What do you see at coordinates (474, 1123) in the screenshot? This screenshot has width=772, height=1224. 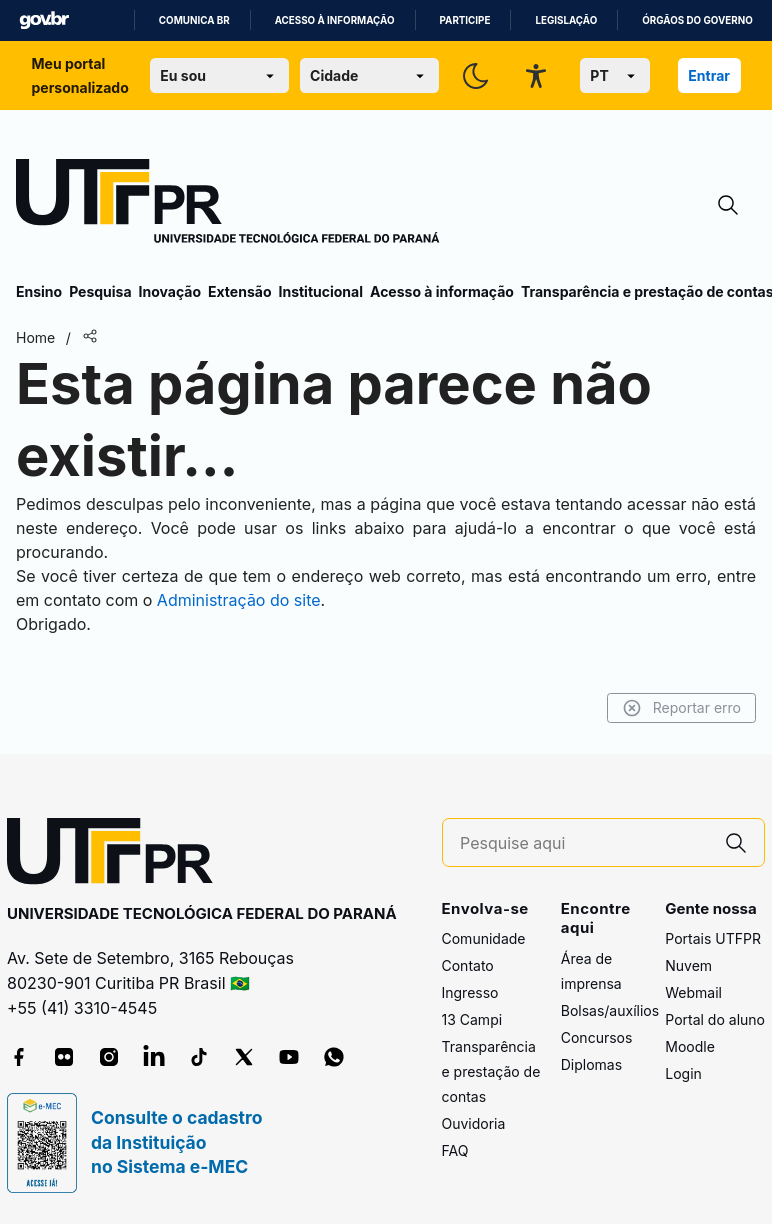 I see `Ouvidoria` at bounding box center [474, 1123].